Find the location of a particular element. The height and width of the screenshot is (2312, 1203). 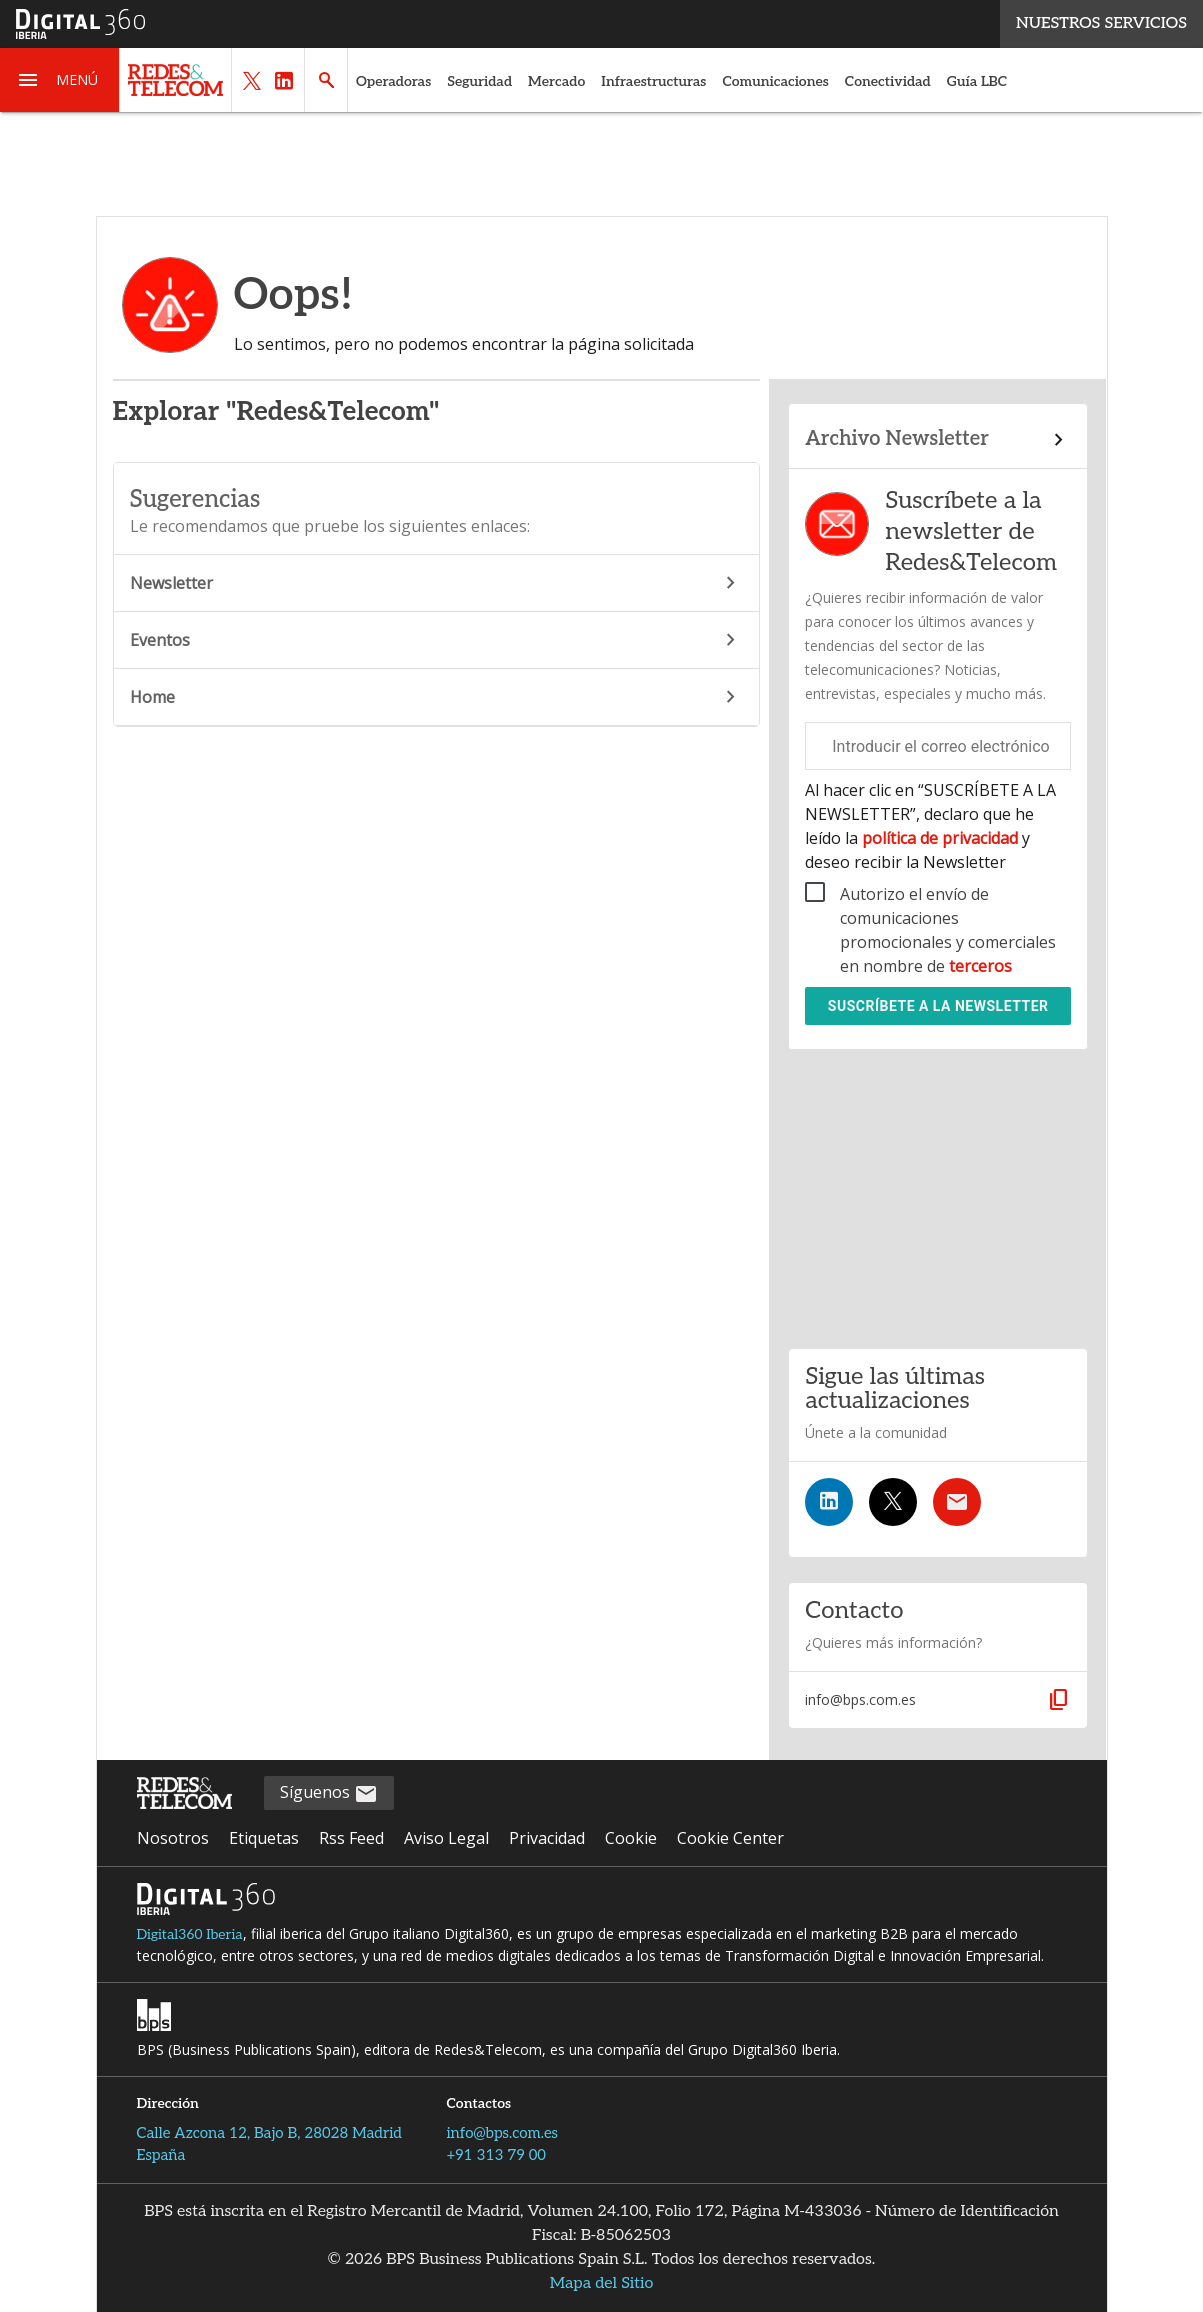

Conectividad is located at coordinates (888, 81).